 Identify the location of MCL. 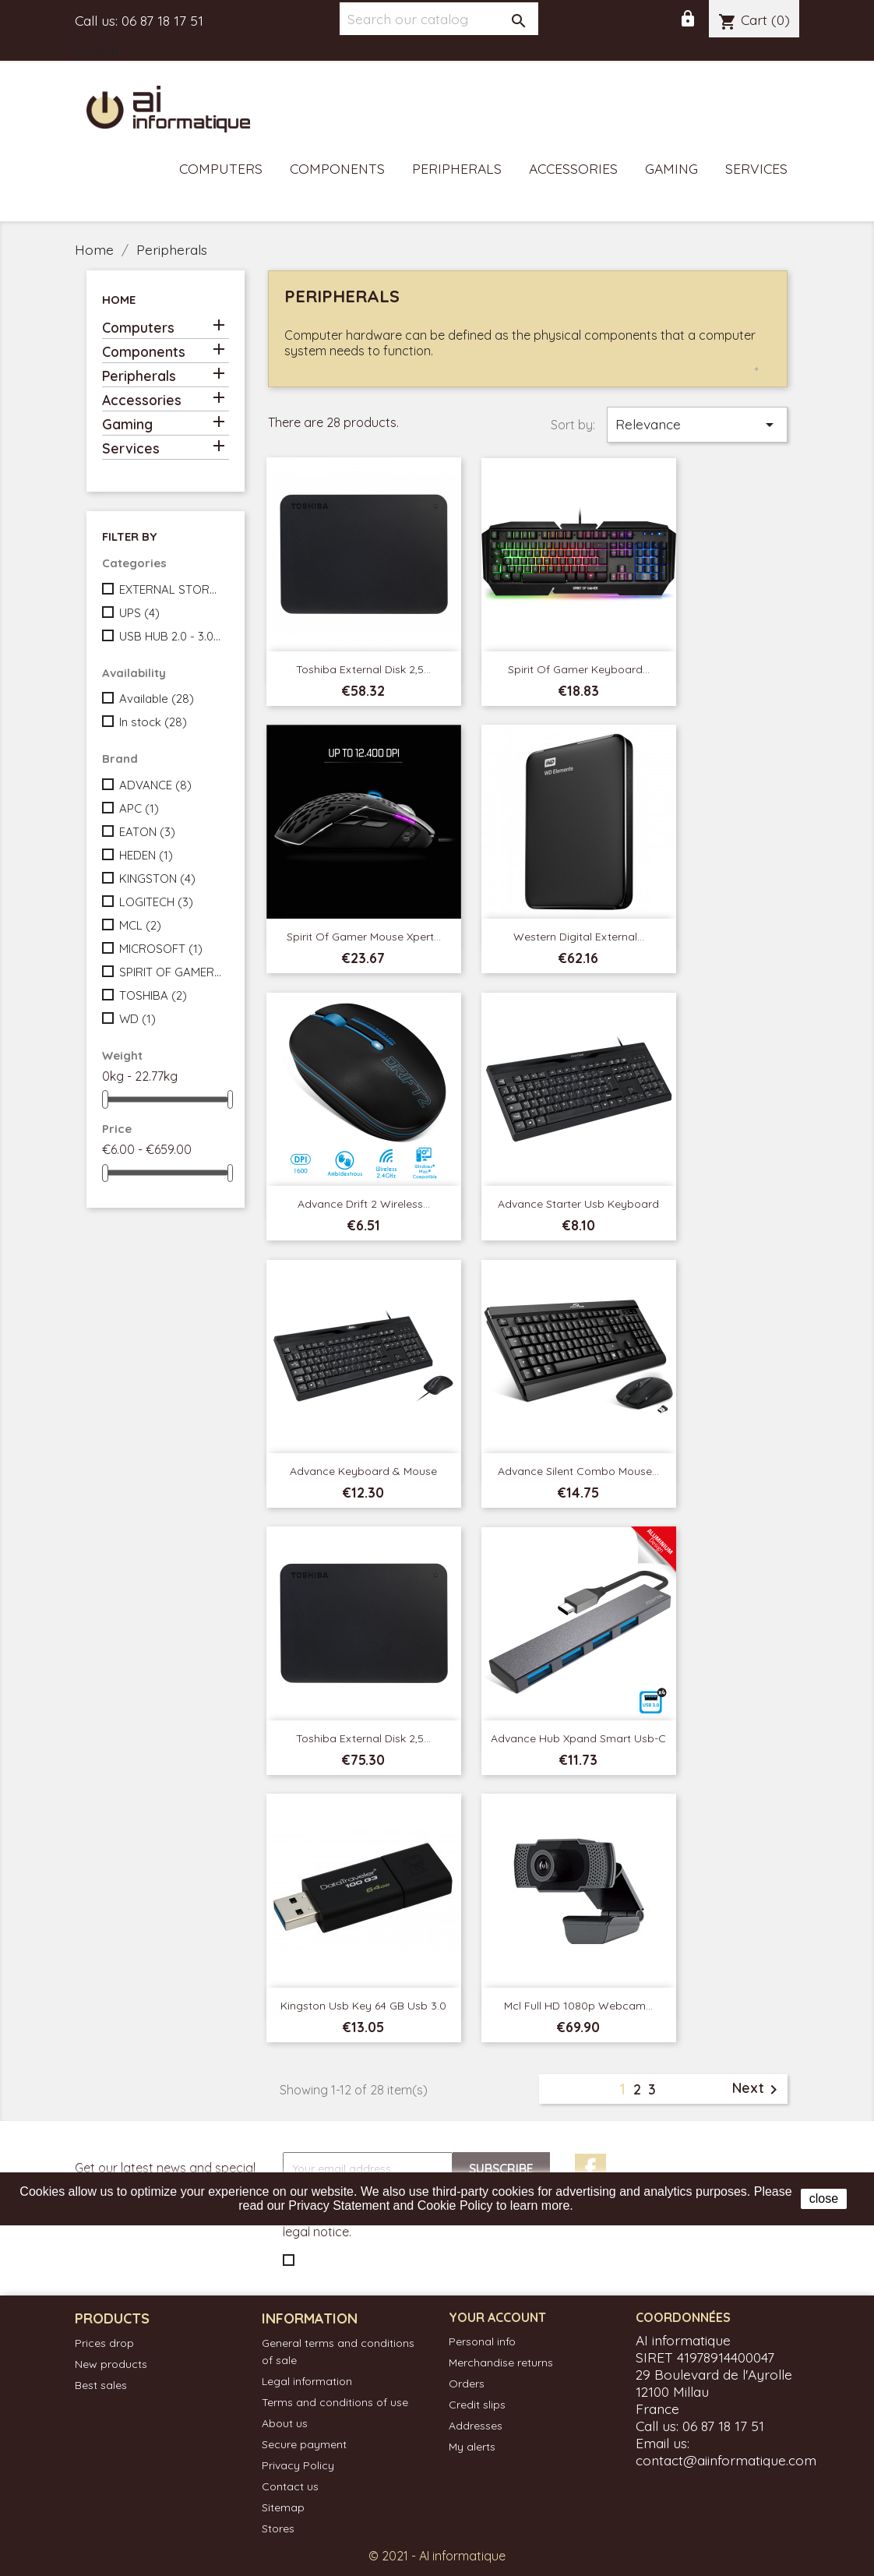
(140, 925).